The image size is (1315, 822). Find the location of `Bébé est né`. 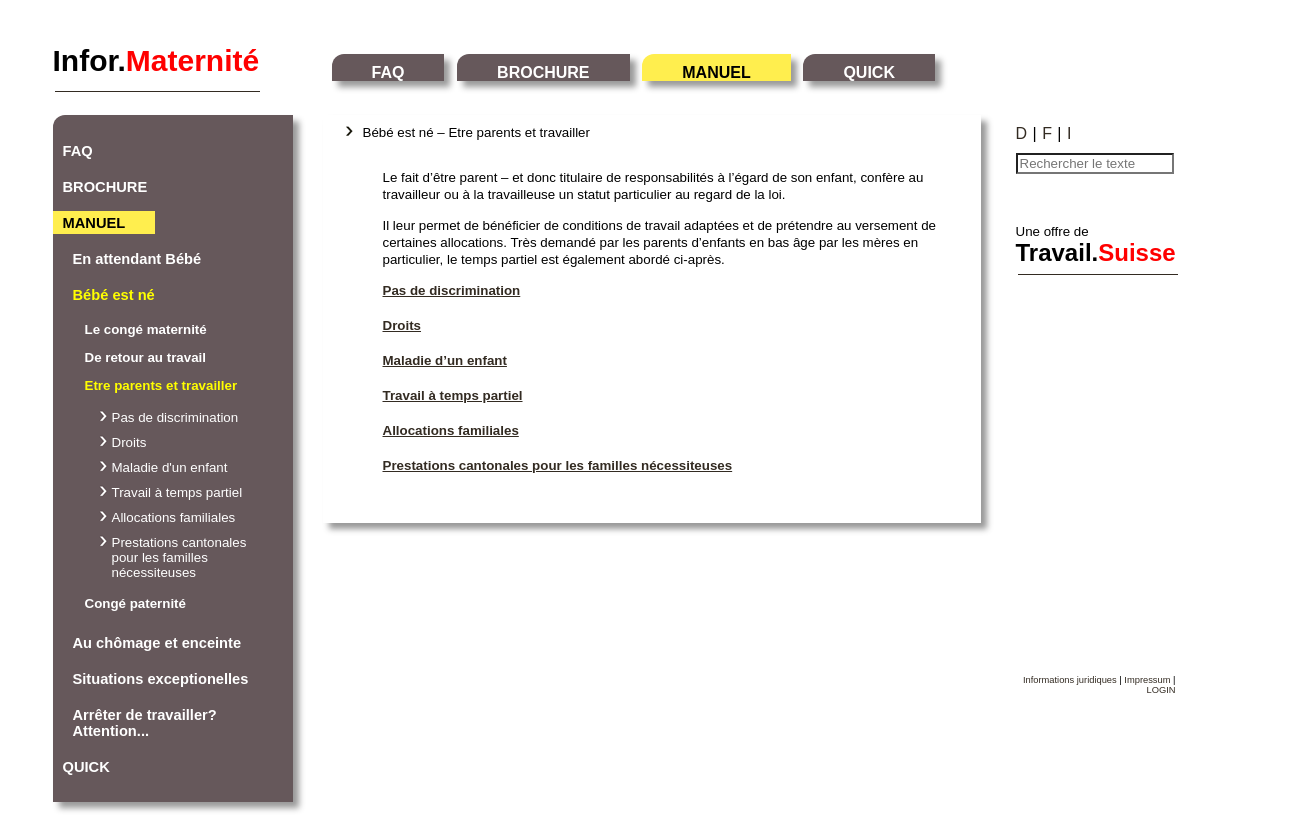

Bébé est né is located at coordinates (114, 295).